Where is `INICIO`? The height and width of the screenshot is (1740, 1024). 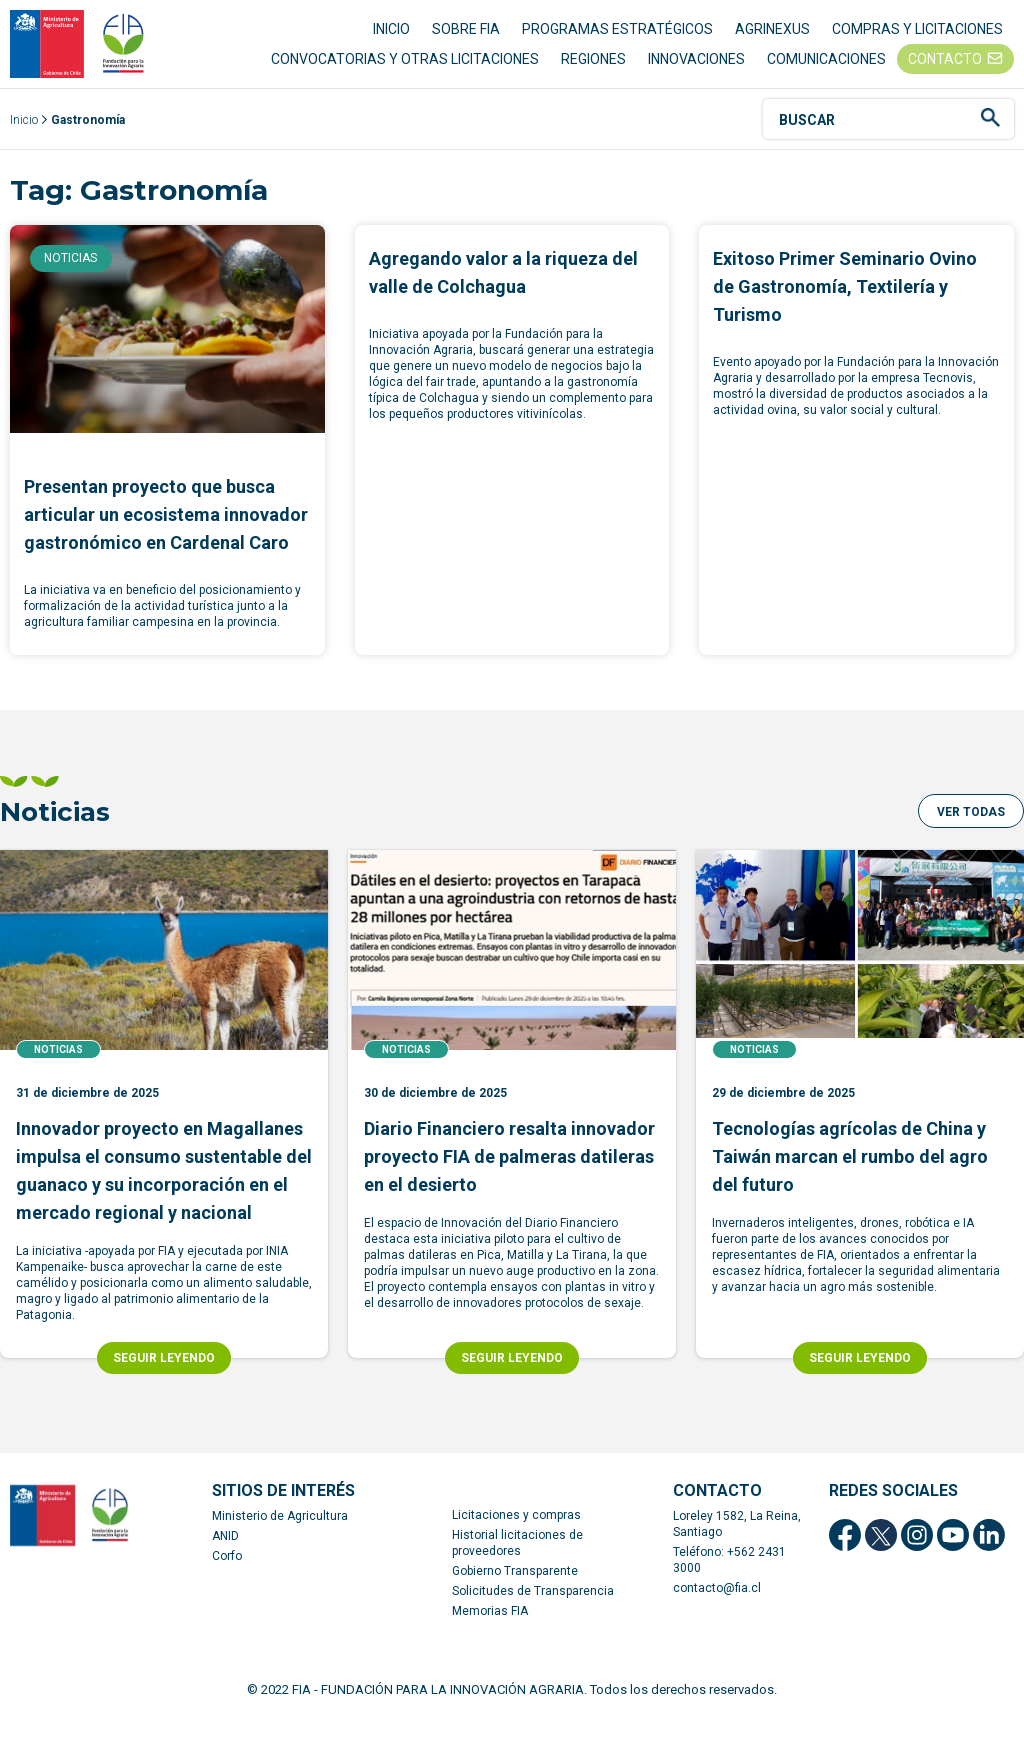 INICIO is located at coordinates (391, 40).